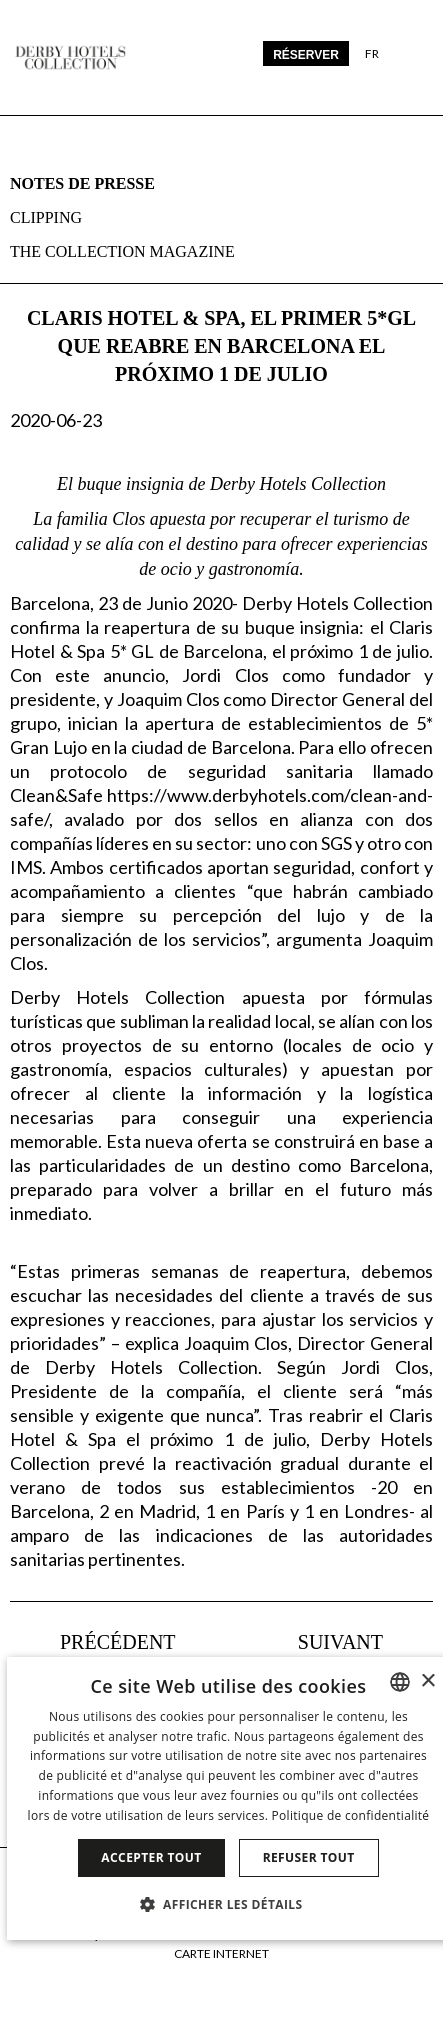  What do you see at coordinates (93, 1642) in the screenshot?
I see `[La Terraza del Claris, abre el 3 de julio en Barcelona]` at bounding box center [93, 1642].